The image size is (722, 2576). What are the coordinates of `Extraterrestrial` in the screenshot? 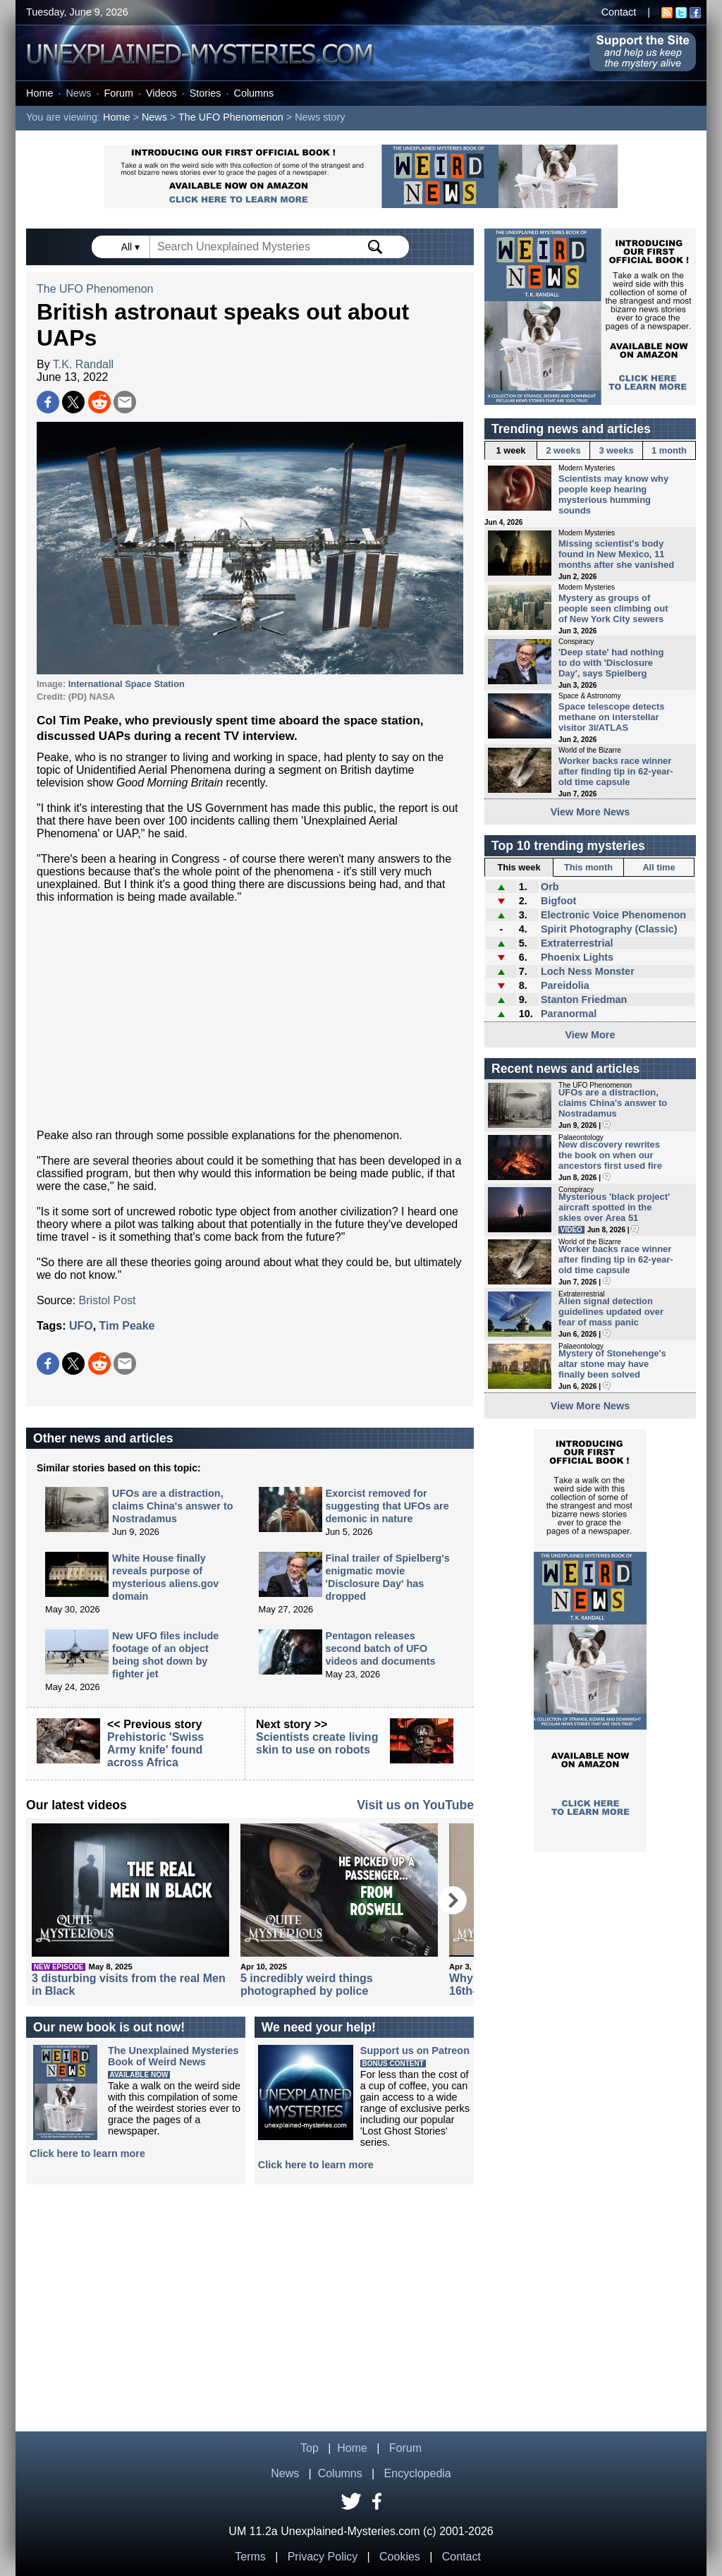 It's located at (577, 943).